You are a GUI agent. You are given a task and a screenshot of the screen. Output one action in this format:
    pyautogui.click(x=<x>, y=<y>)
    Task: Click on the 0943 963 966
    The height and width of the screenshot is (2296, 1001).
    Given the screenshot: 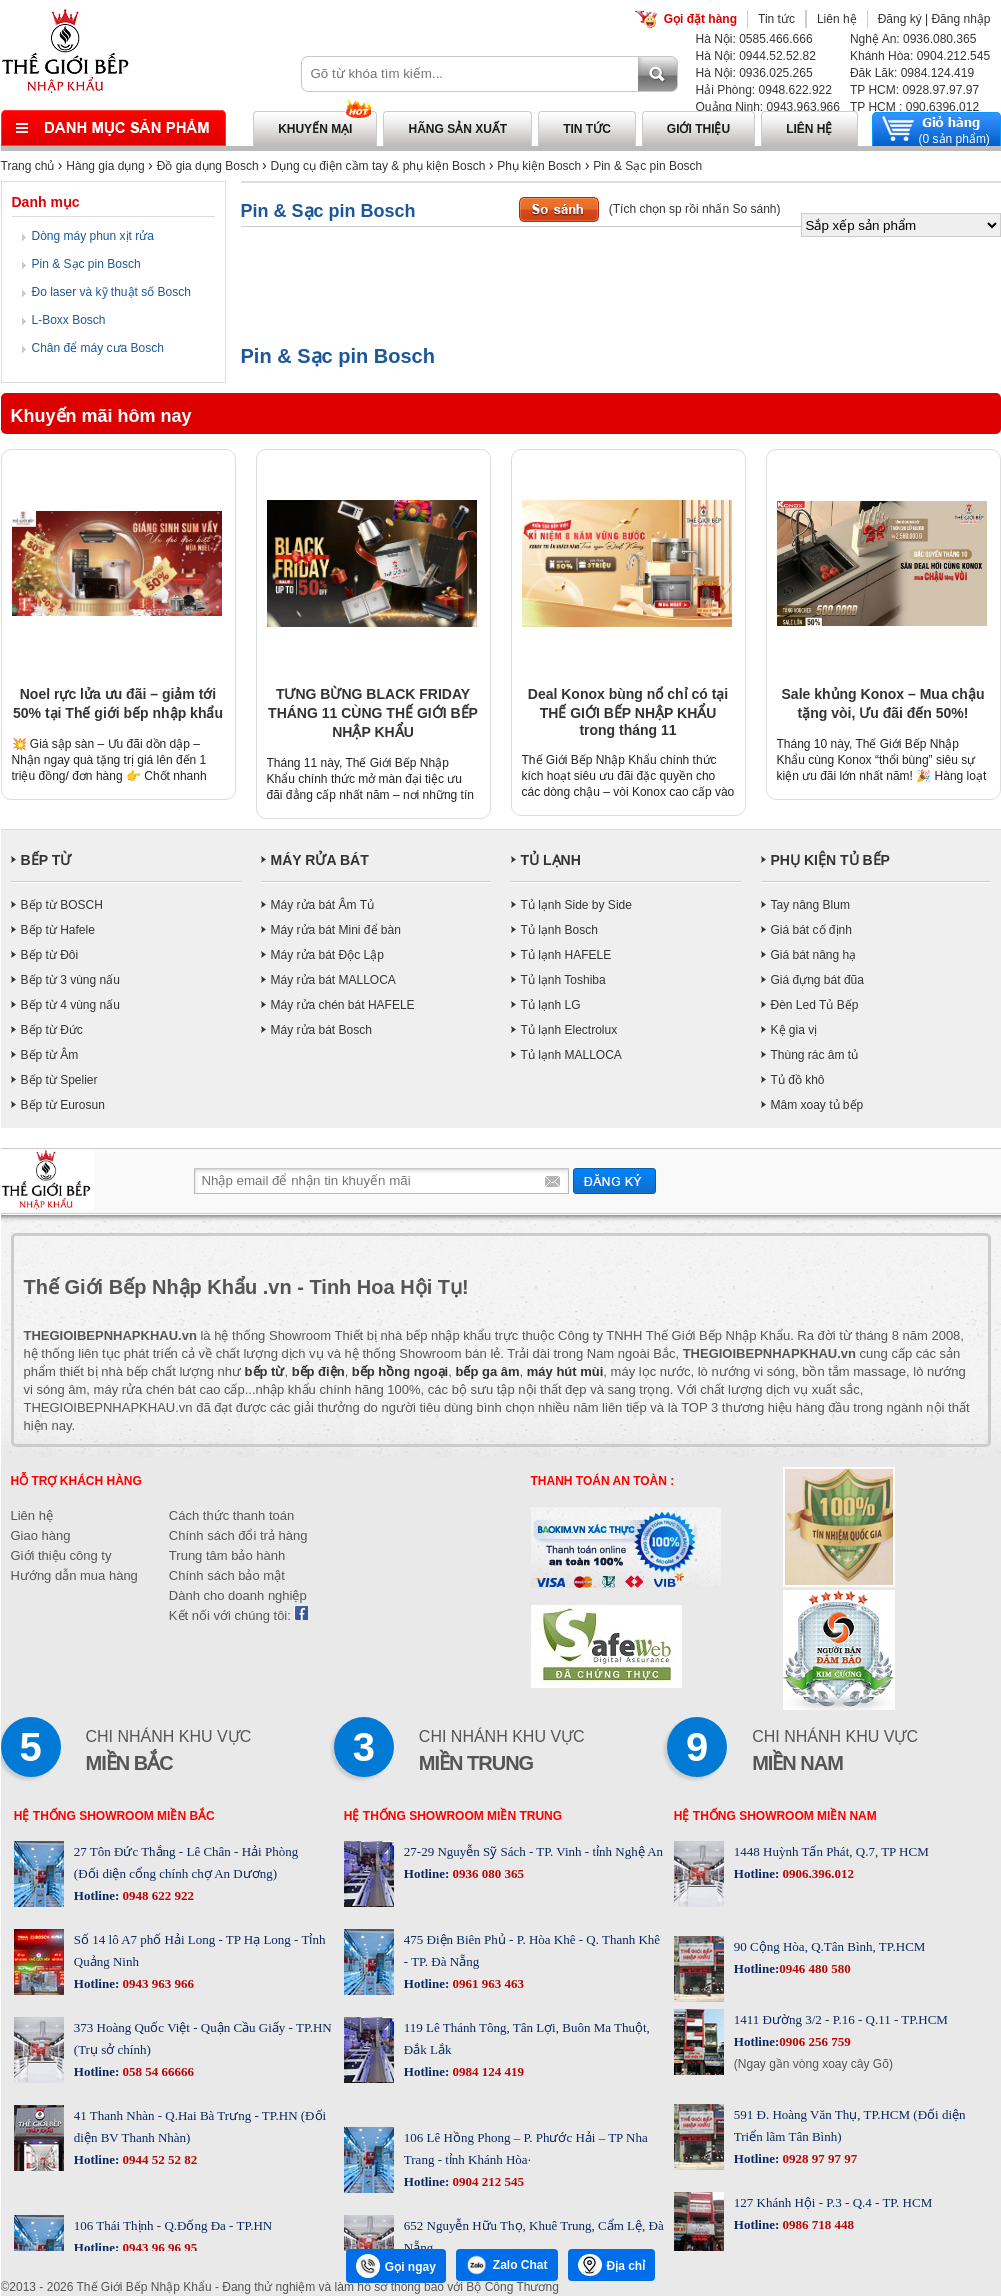 What is the action you would take?
    pyautogui.click(x=156, y=1983)
    